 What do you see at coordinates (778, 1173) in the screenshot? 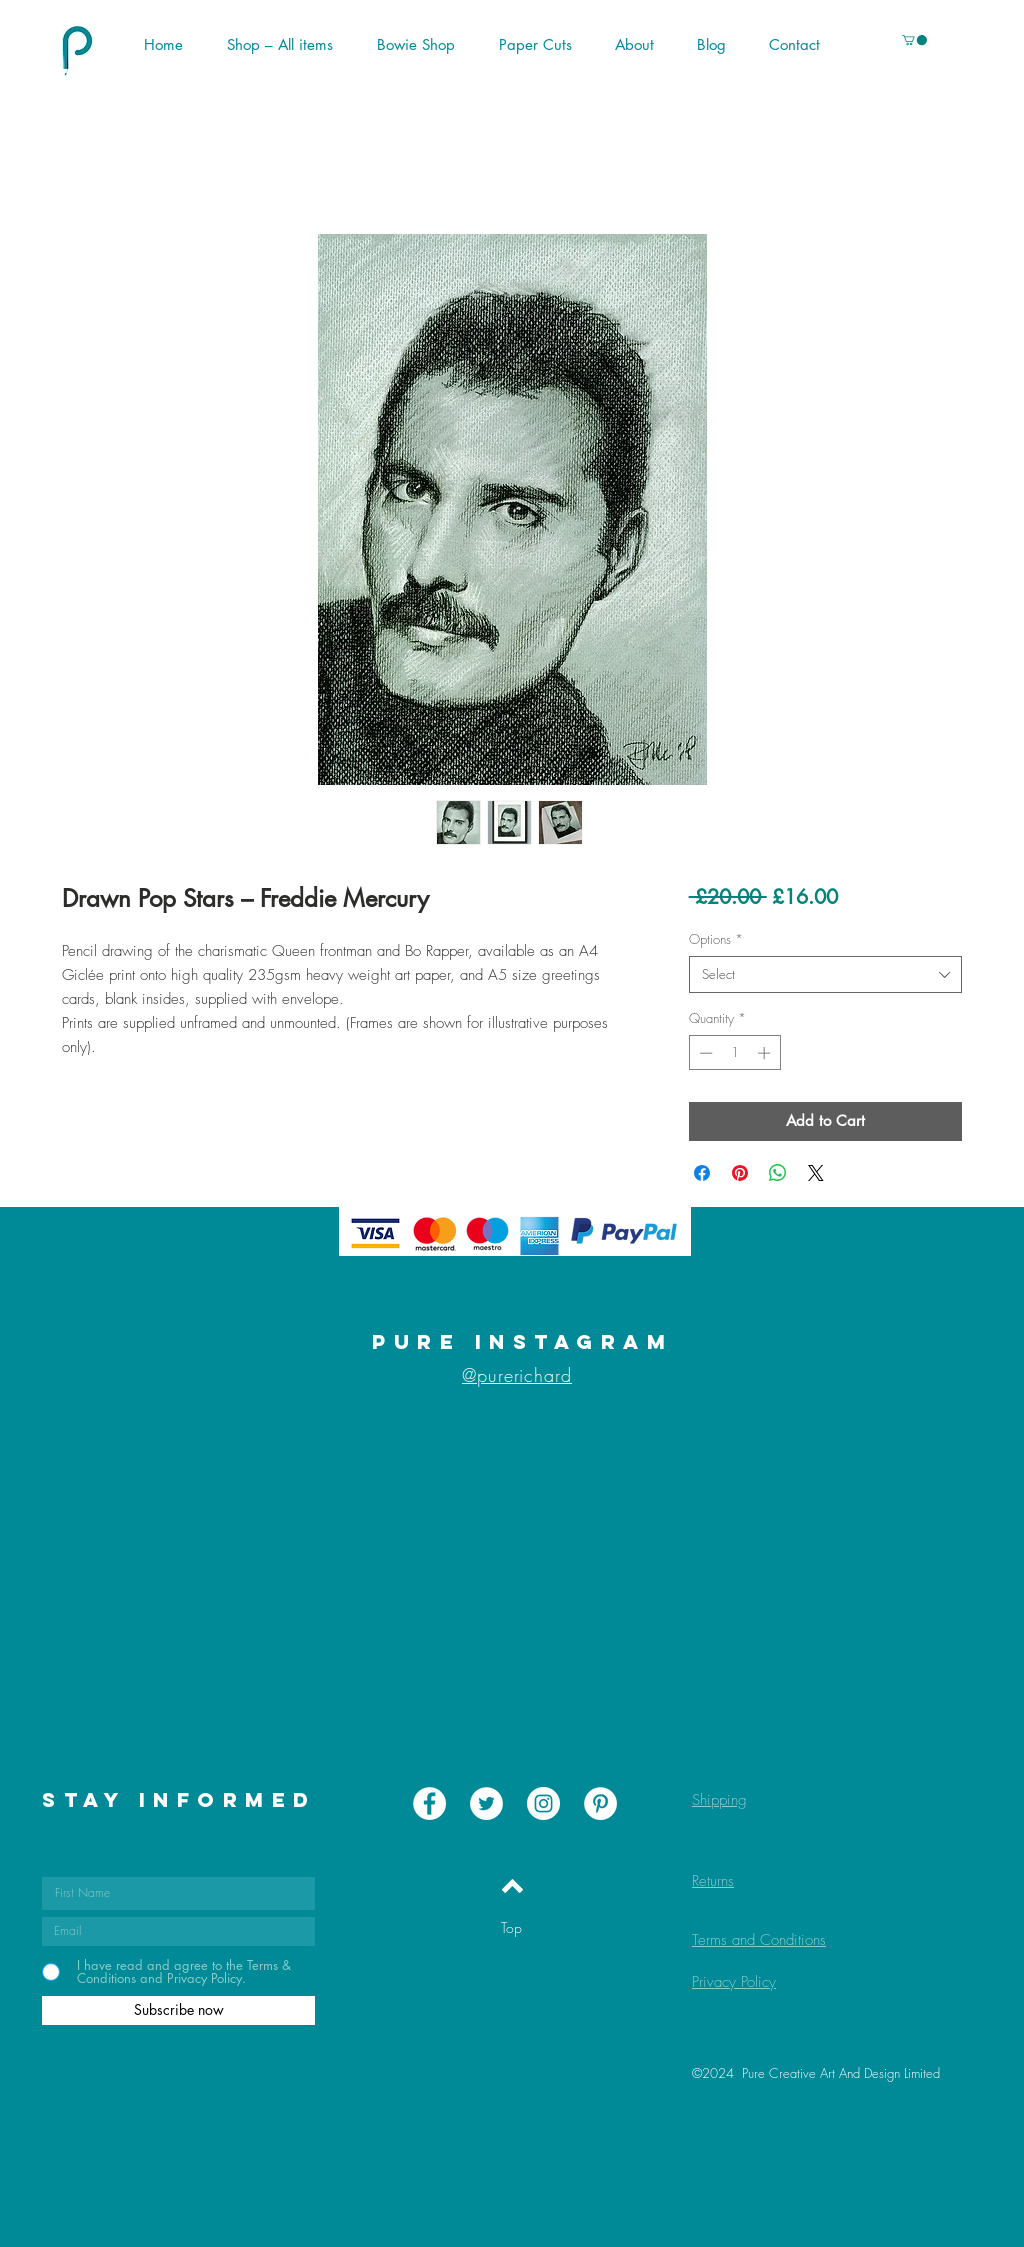
I see `[Share on WhatsApp]` at bounding box center [778, 1173].